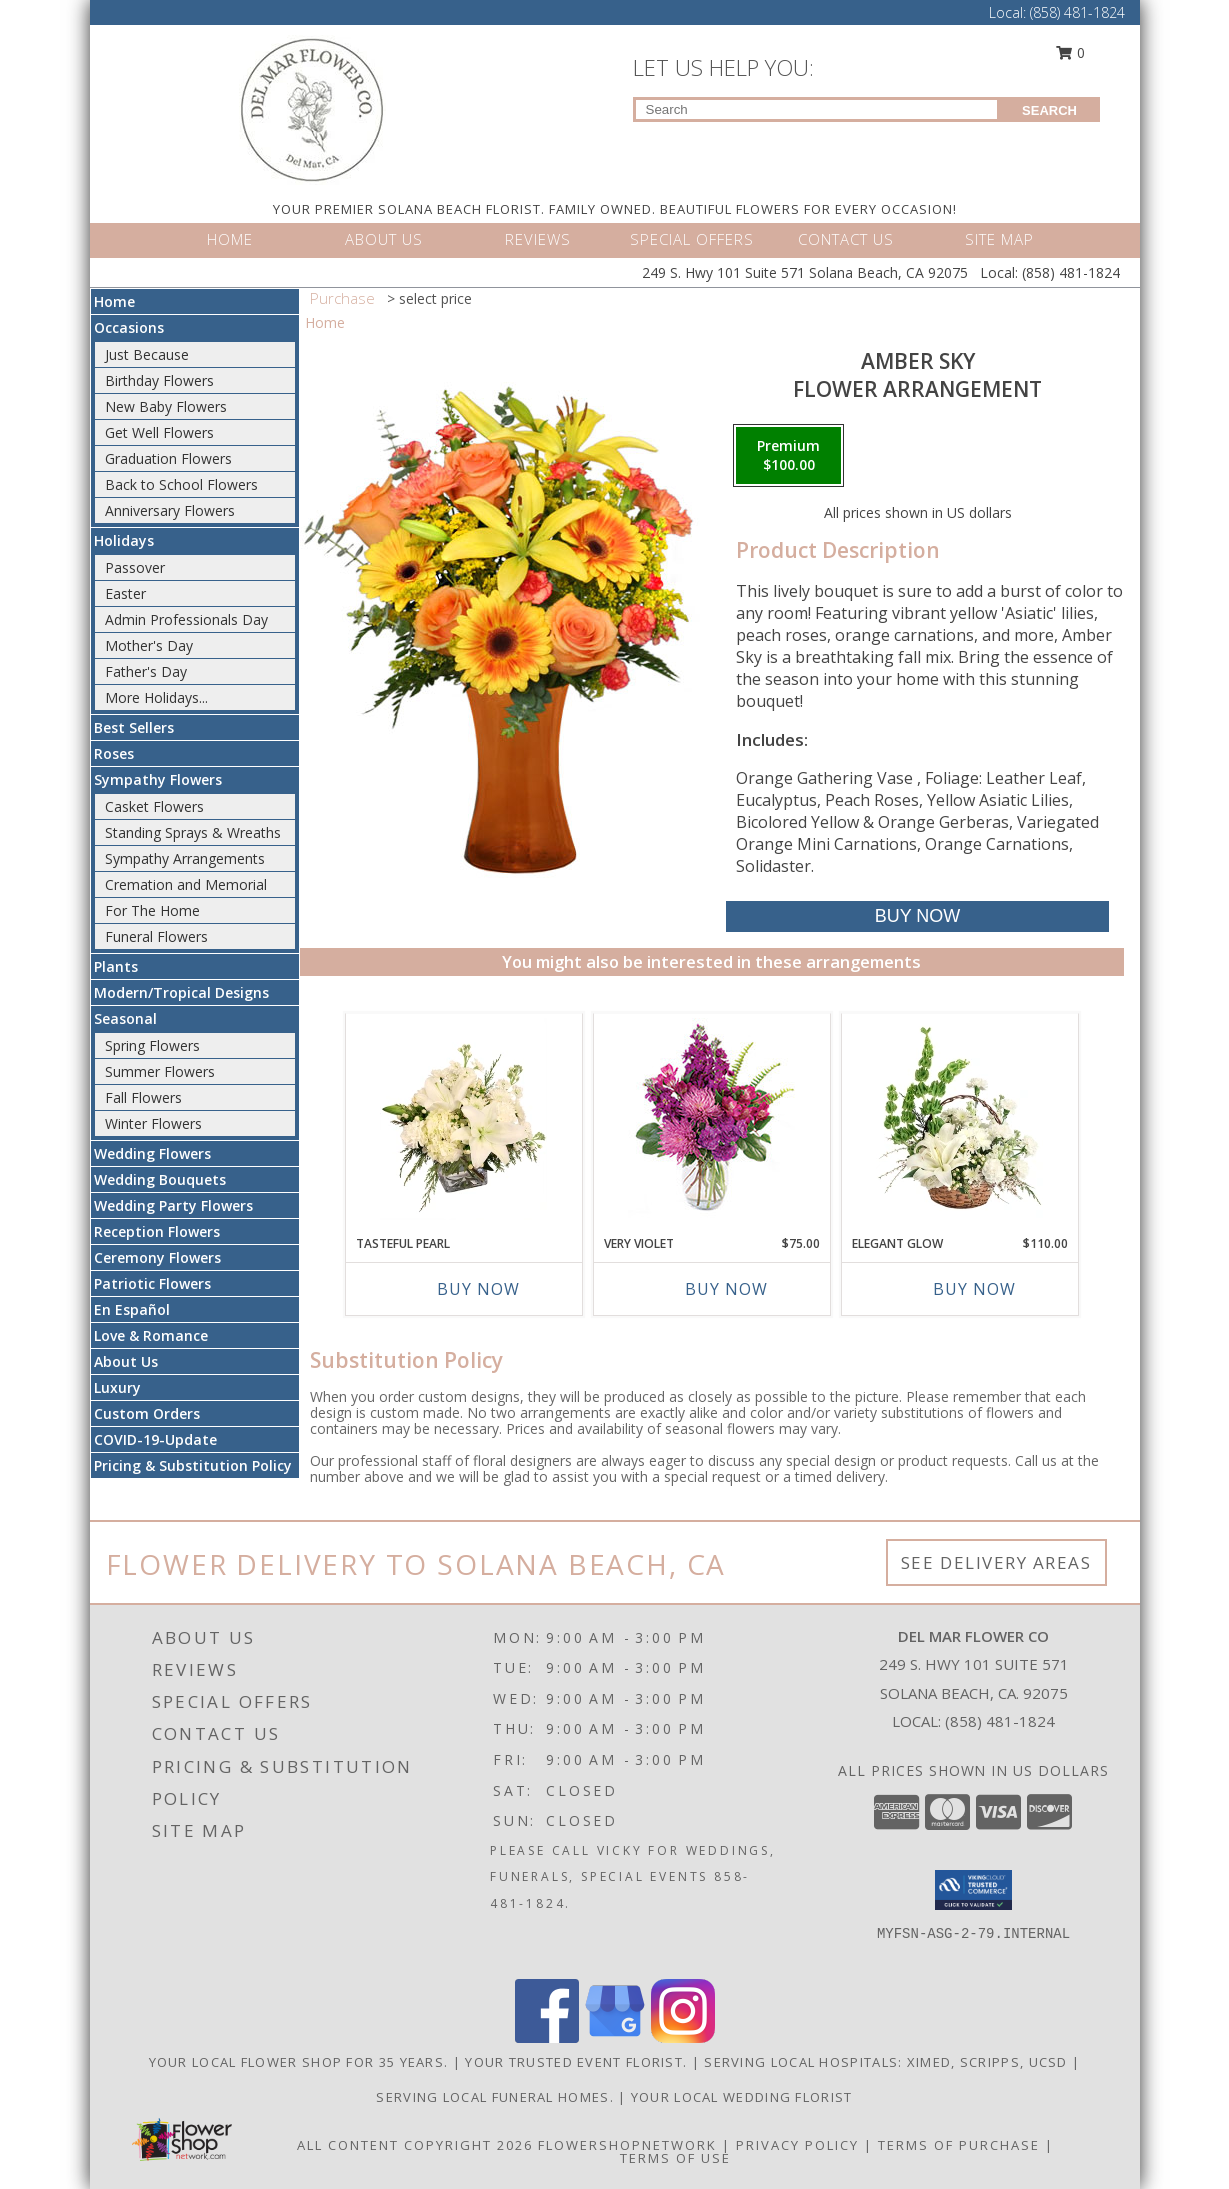  I want to click on ABOUT US, so click(384, 239).